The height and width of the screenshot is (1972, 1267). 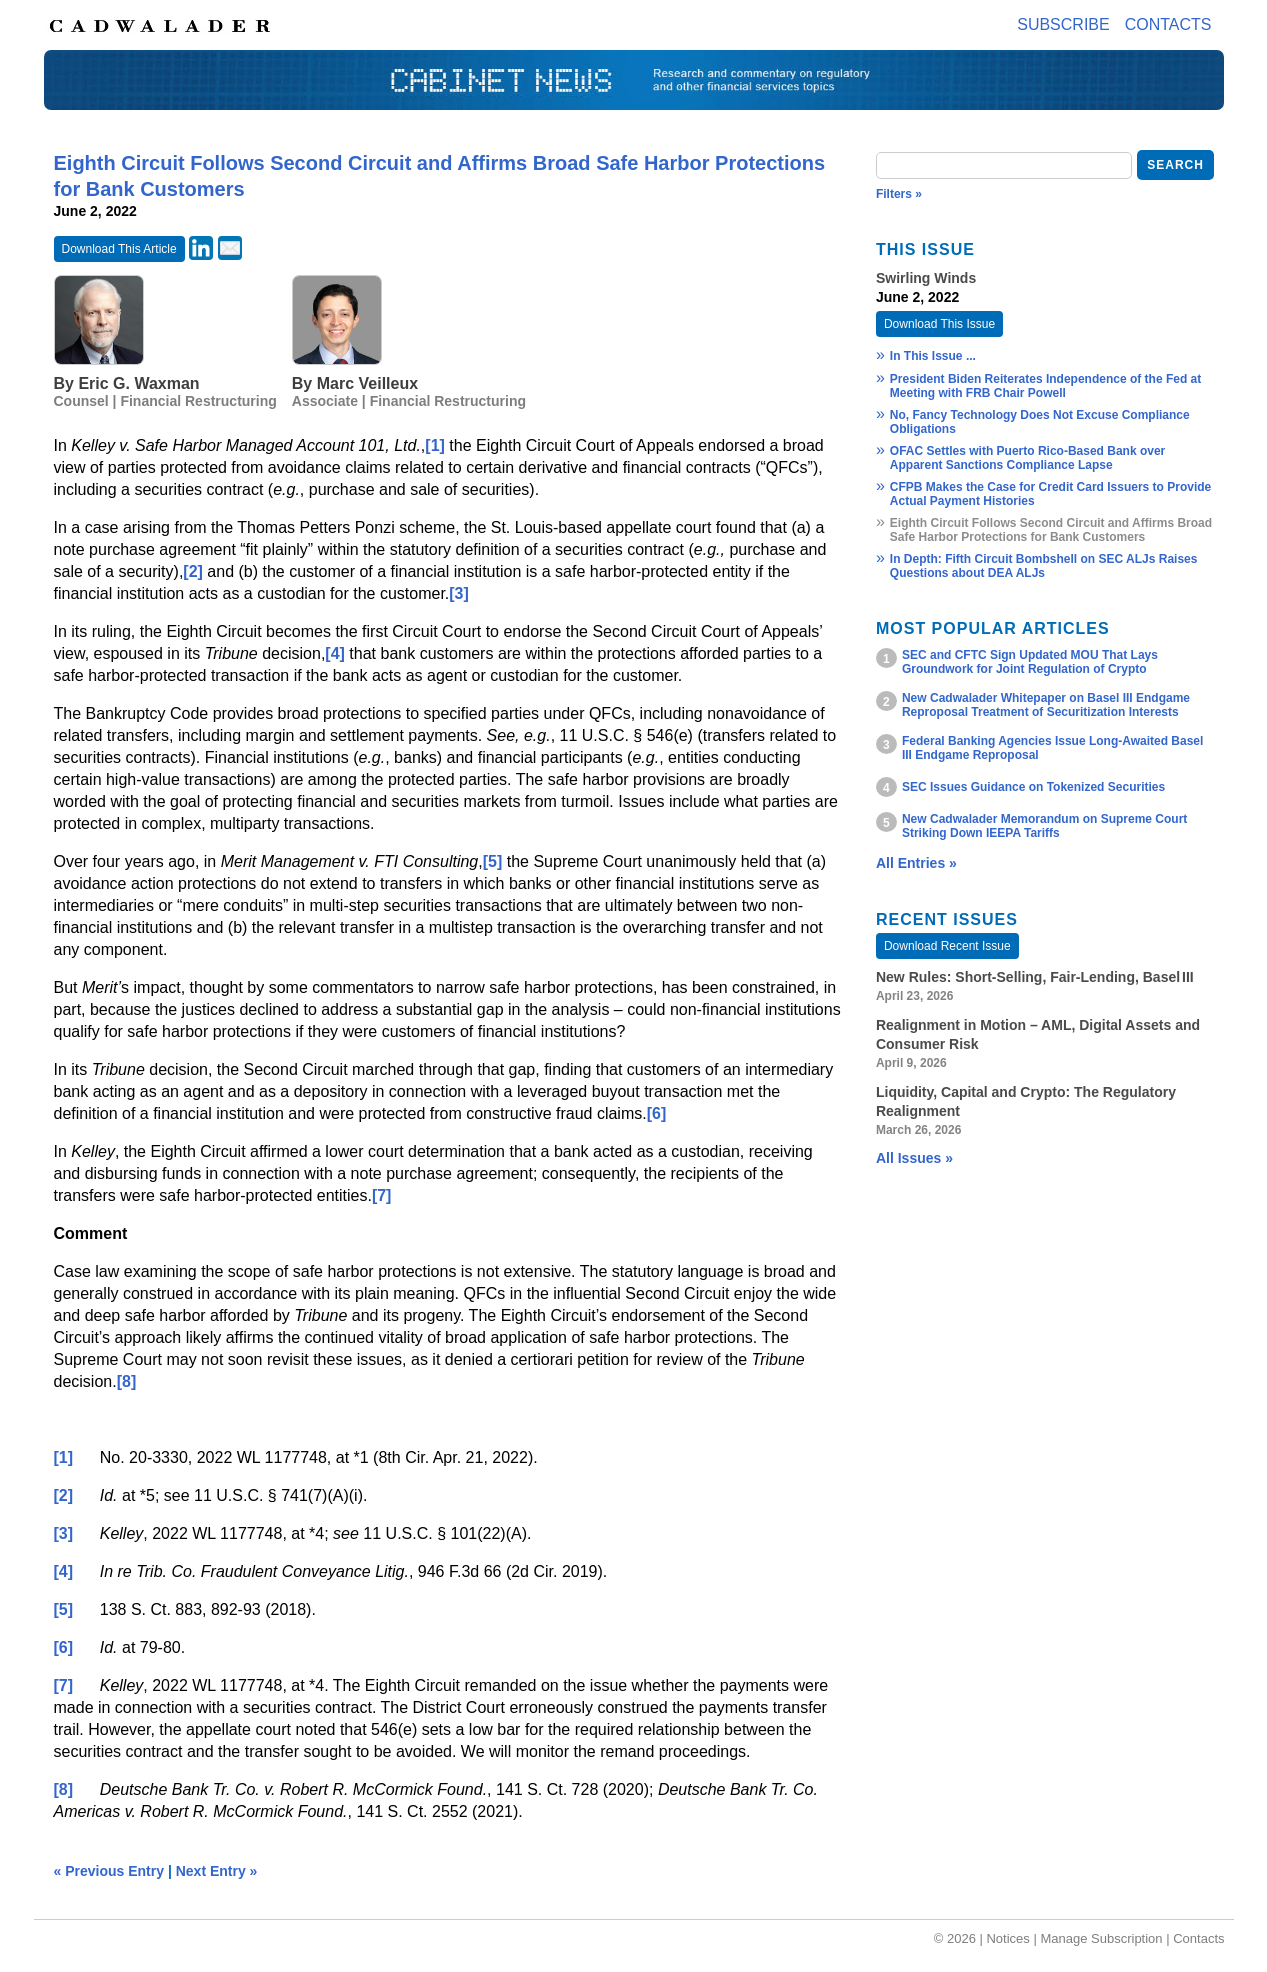 I want to click on [5], so click(x=493, y=861).